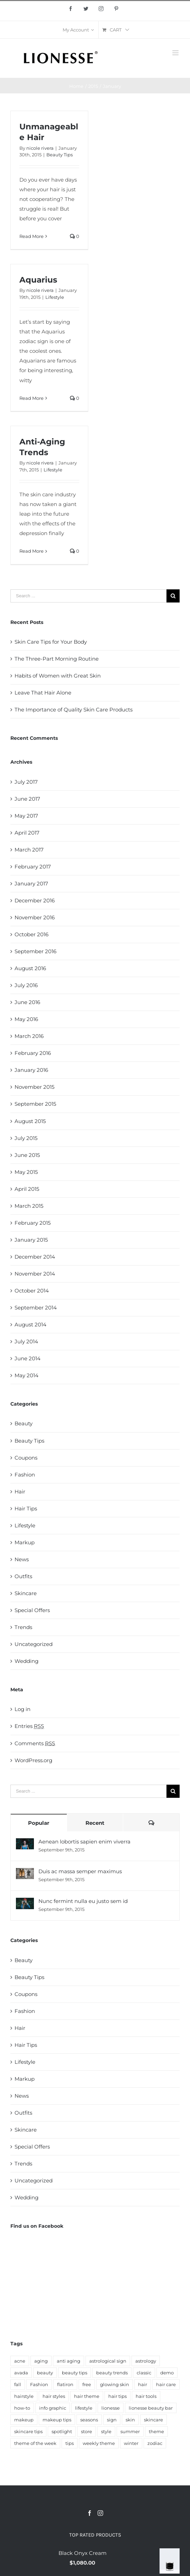 This screenshot has height=2576, width=190. I want to click on lionesse [lionesse (143 items)], so click(110, 2331).